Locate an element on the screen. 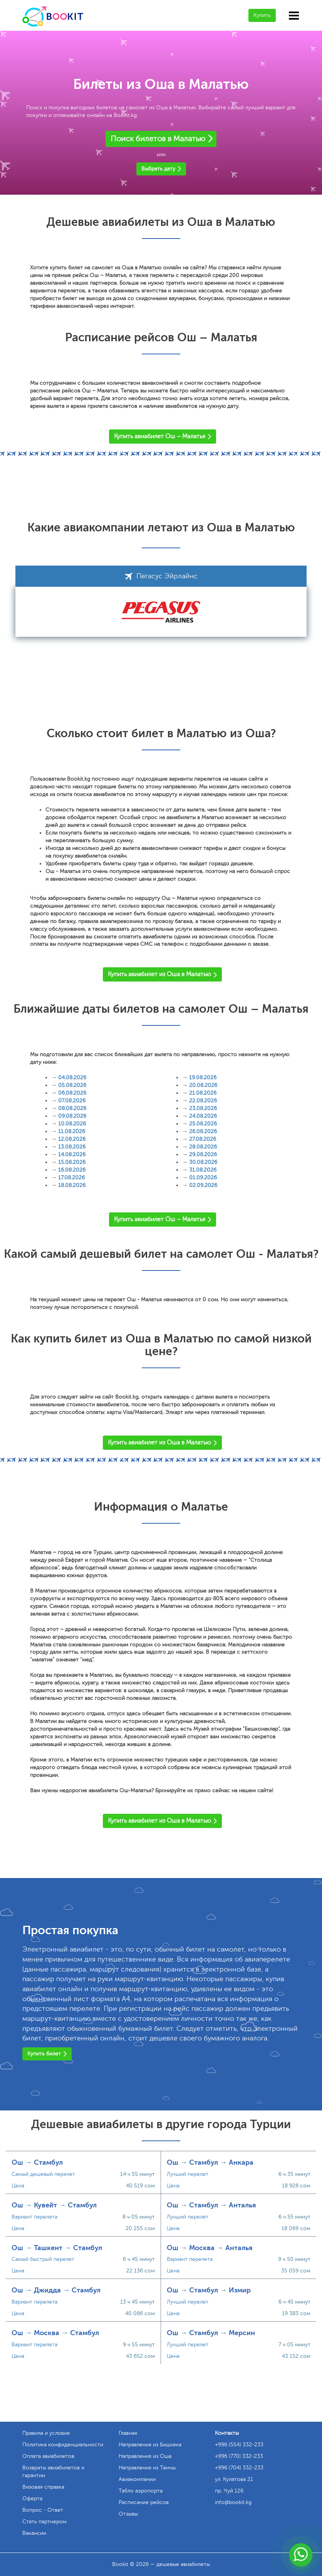  +996 (770) 332-233 is located at coordinates (239, 2456).